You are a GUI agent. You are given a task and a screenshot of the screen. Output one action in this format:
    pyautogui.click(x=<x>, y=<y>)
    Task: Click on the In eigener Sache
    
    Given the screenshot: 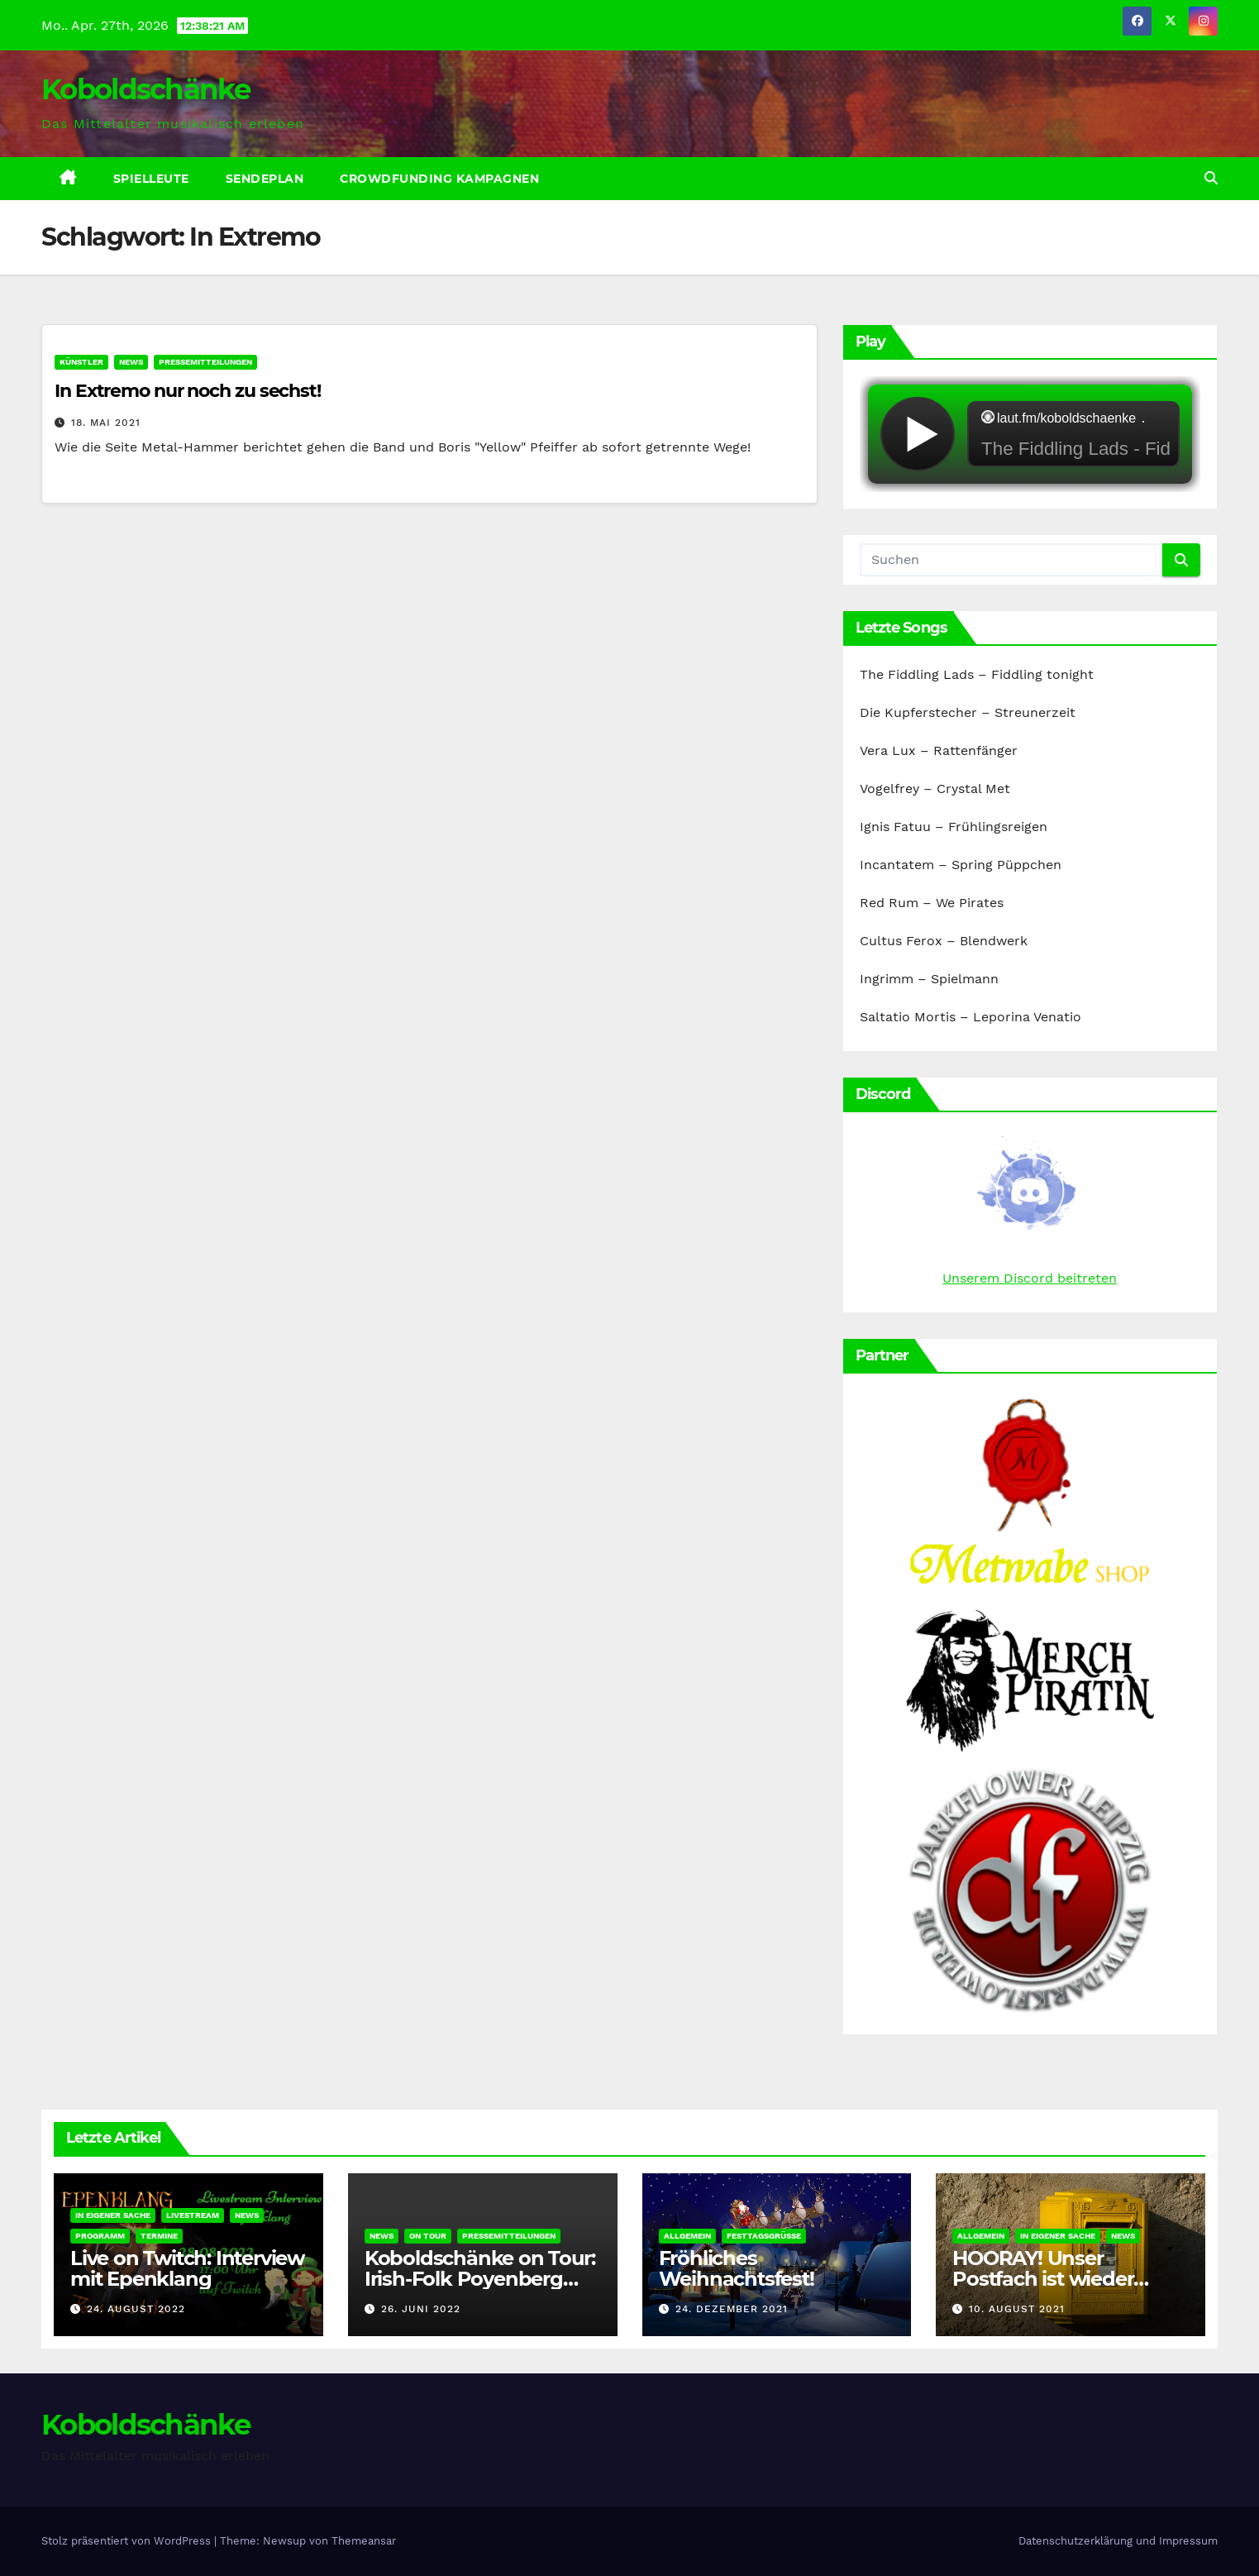 What is the action you would take?
    pyautogui.click(x=112, y=2215)
    